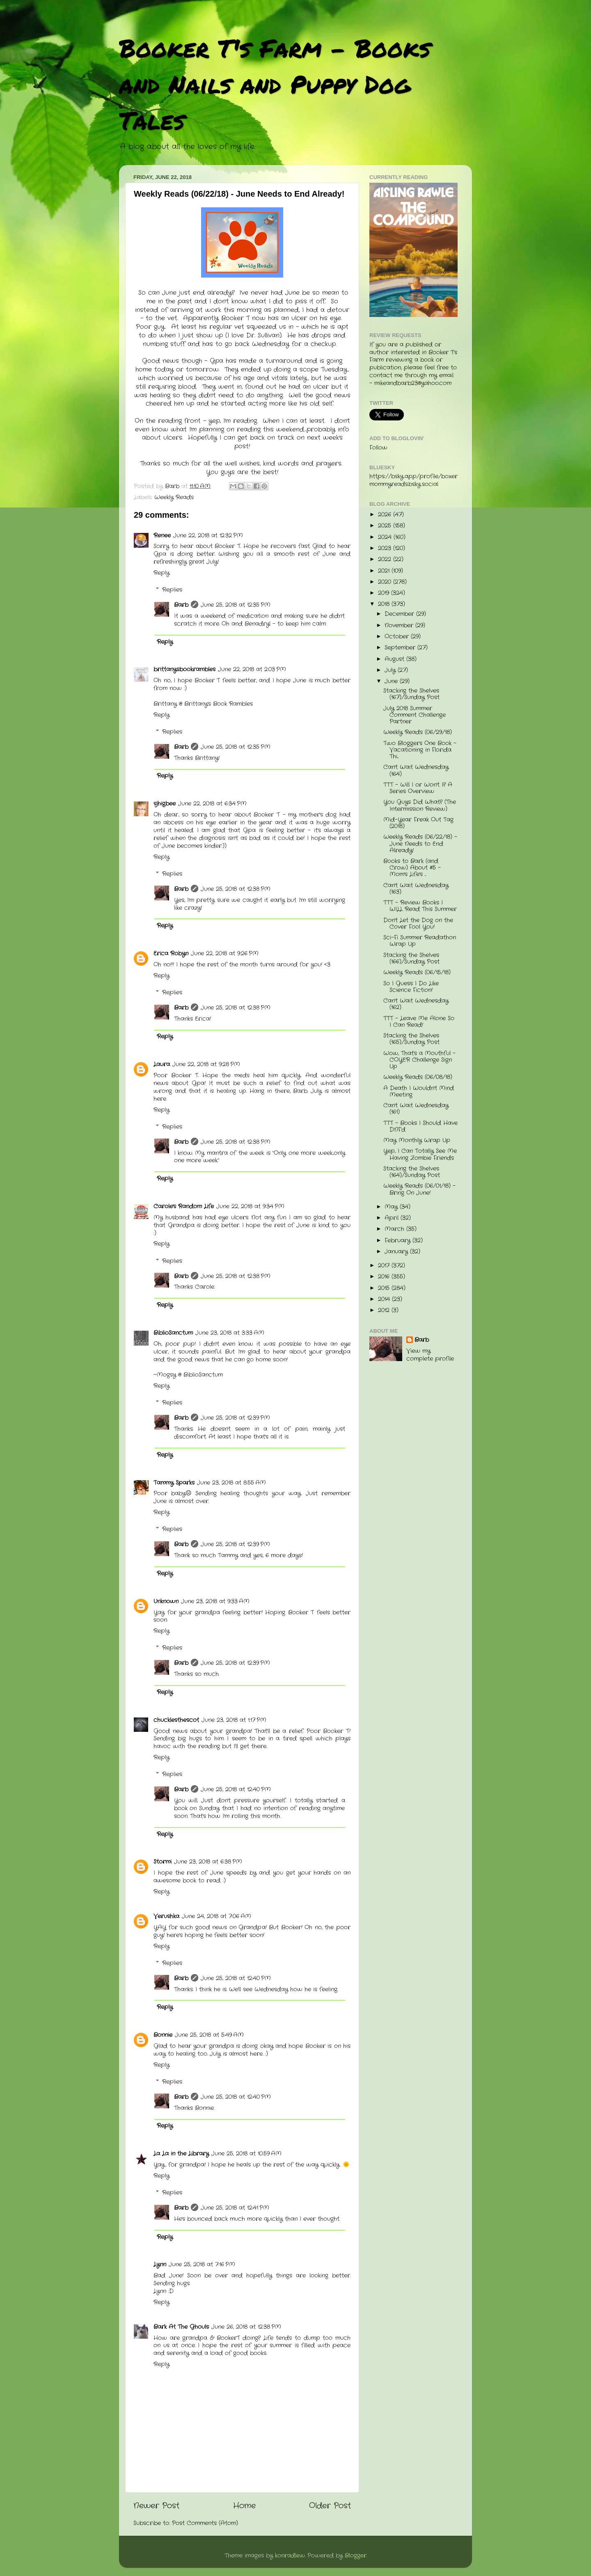  What do you see at coordinates (411, 694) in the screenshot?
I see `Stacking the Shelves (167)/Sunday Post` at bounding box center [411, 694].